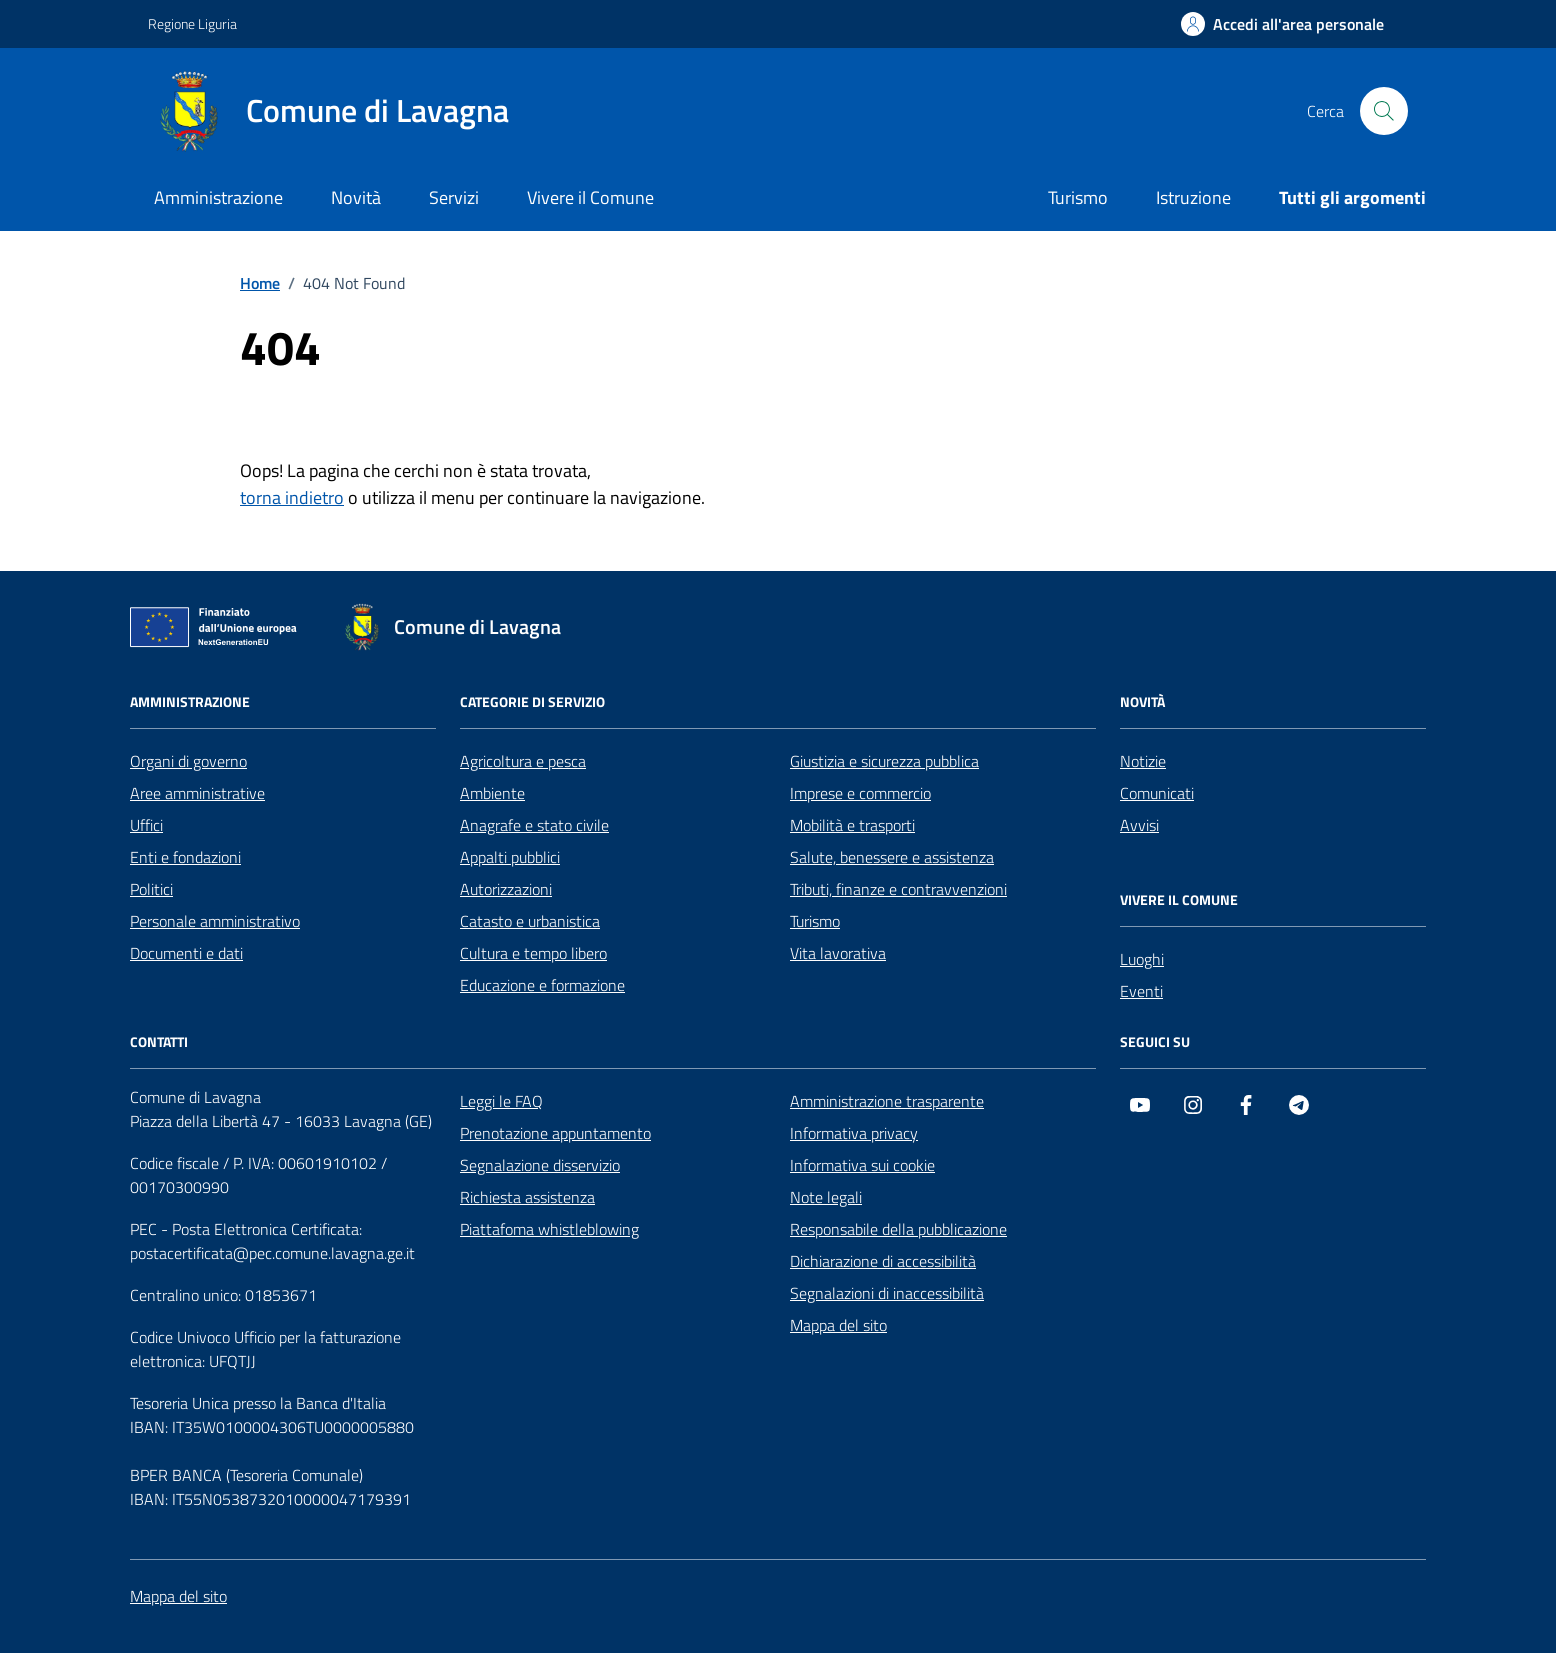 The width and height of the screenshot is (1556, 1653). Describe the element at coordinates (852, 825) in the screenshot. I see `Mobilità e trasporti` at that location.